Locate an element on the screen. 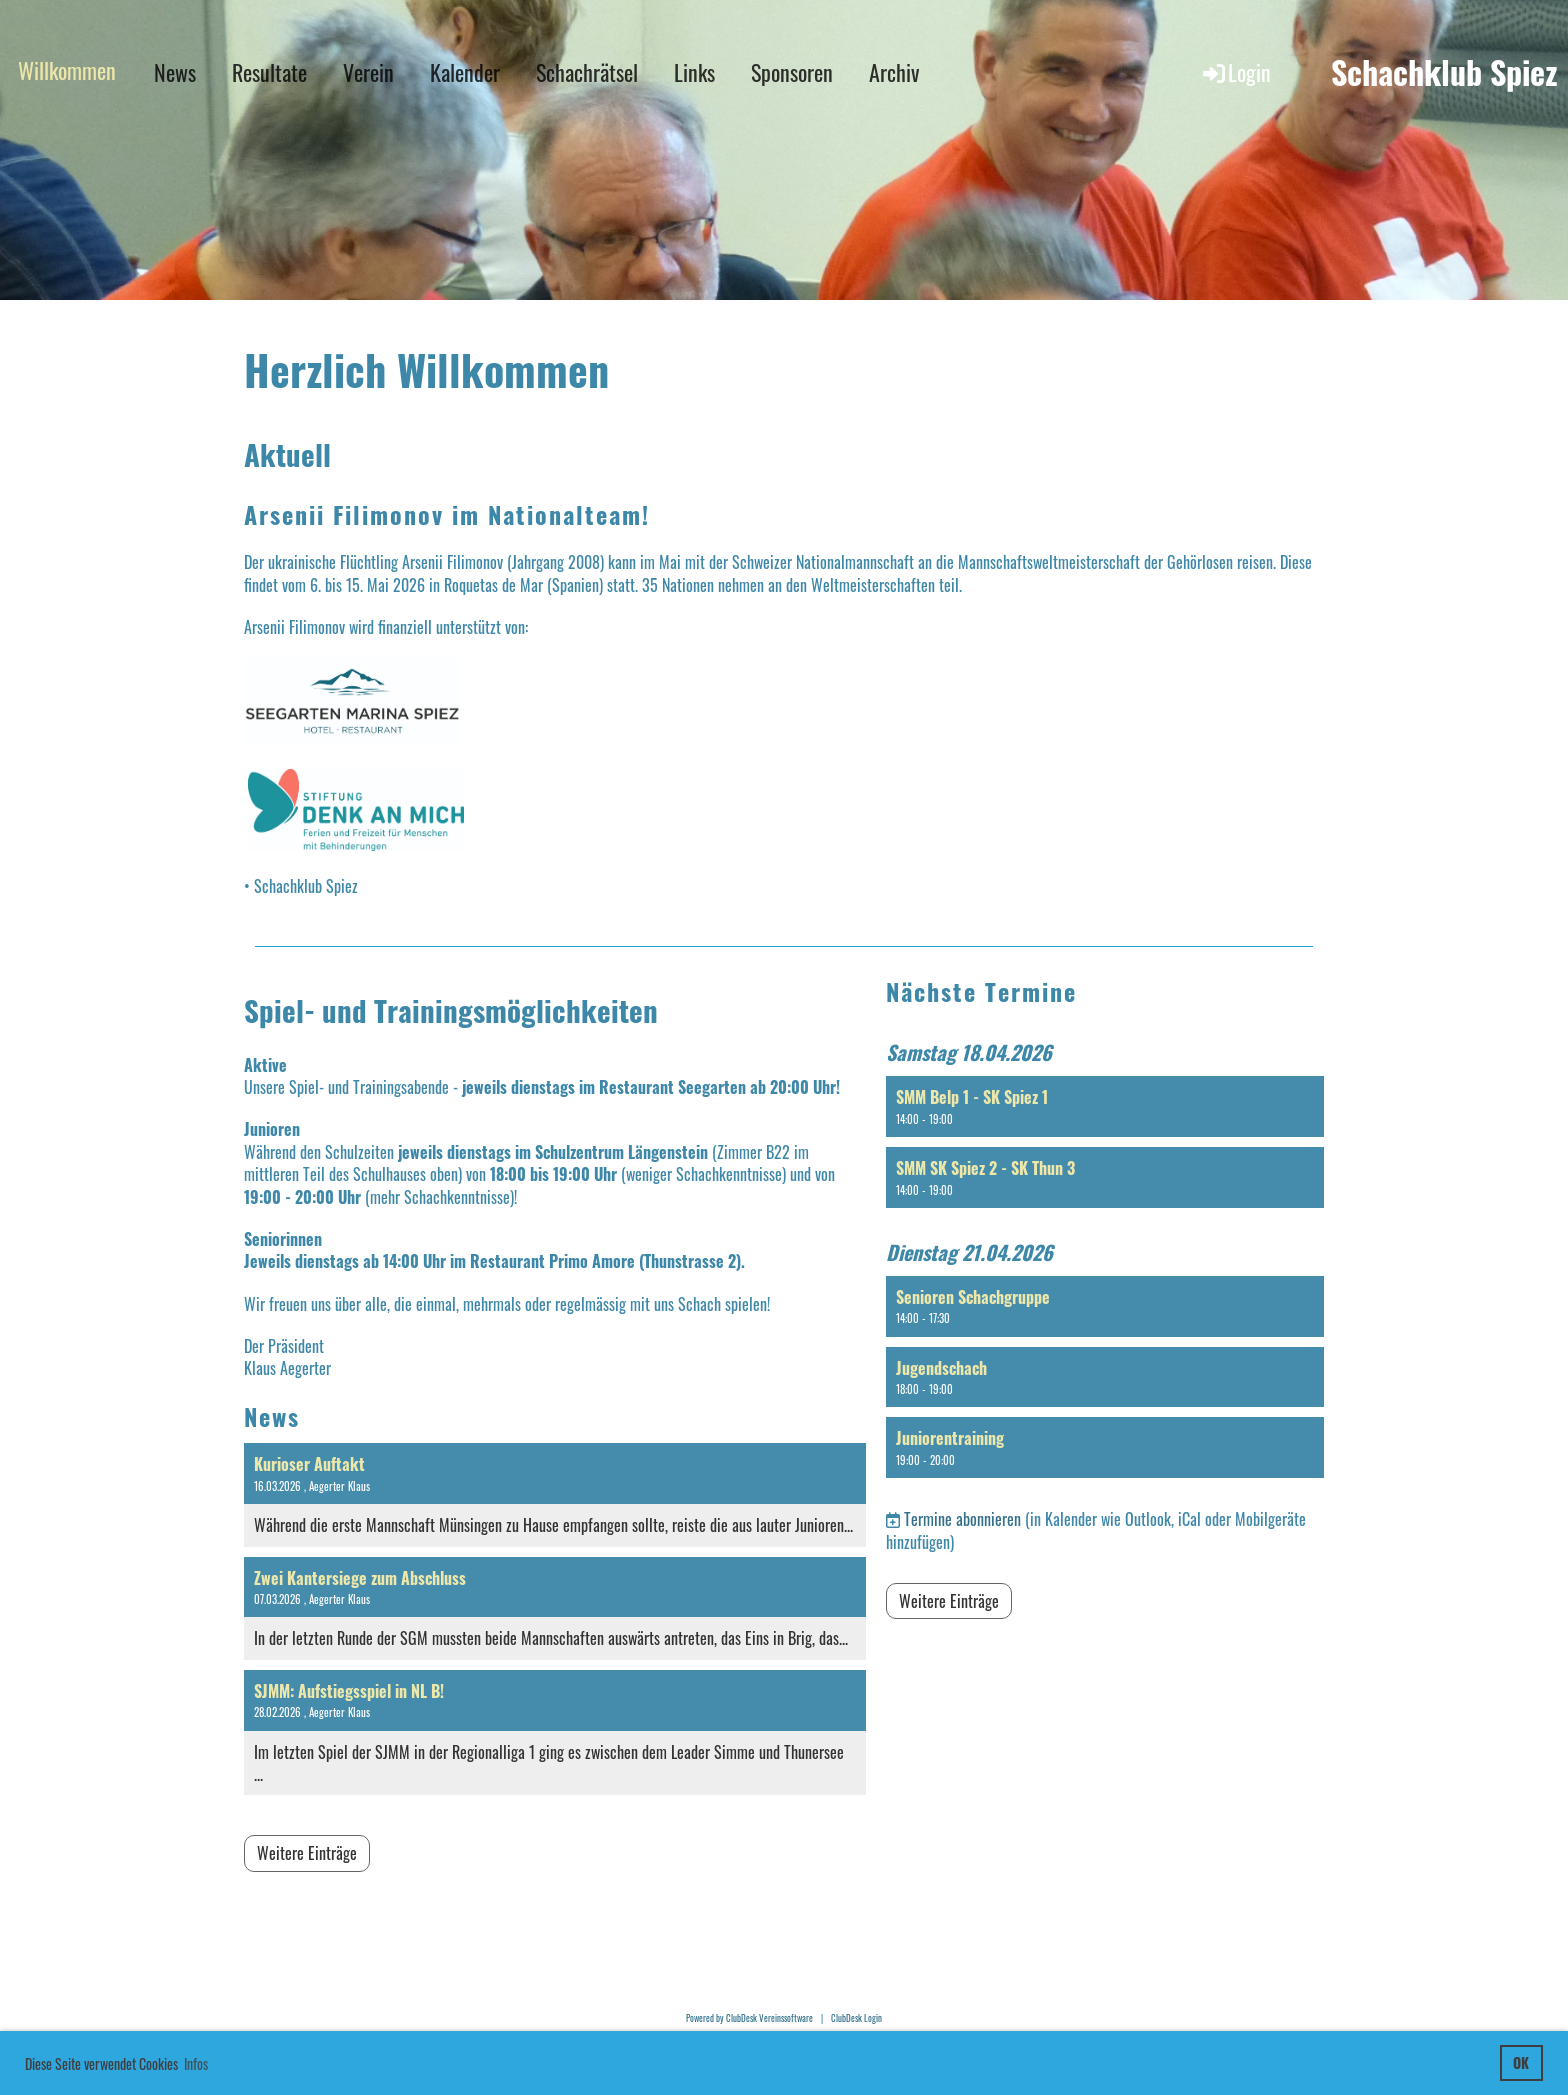 Image resolution: width=1568 pixels, height=2095 pixels. Powered by ClubDesk Vereinssoftware is located at coordinates (749, 2018).